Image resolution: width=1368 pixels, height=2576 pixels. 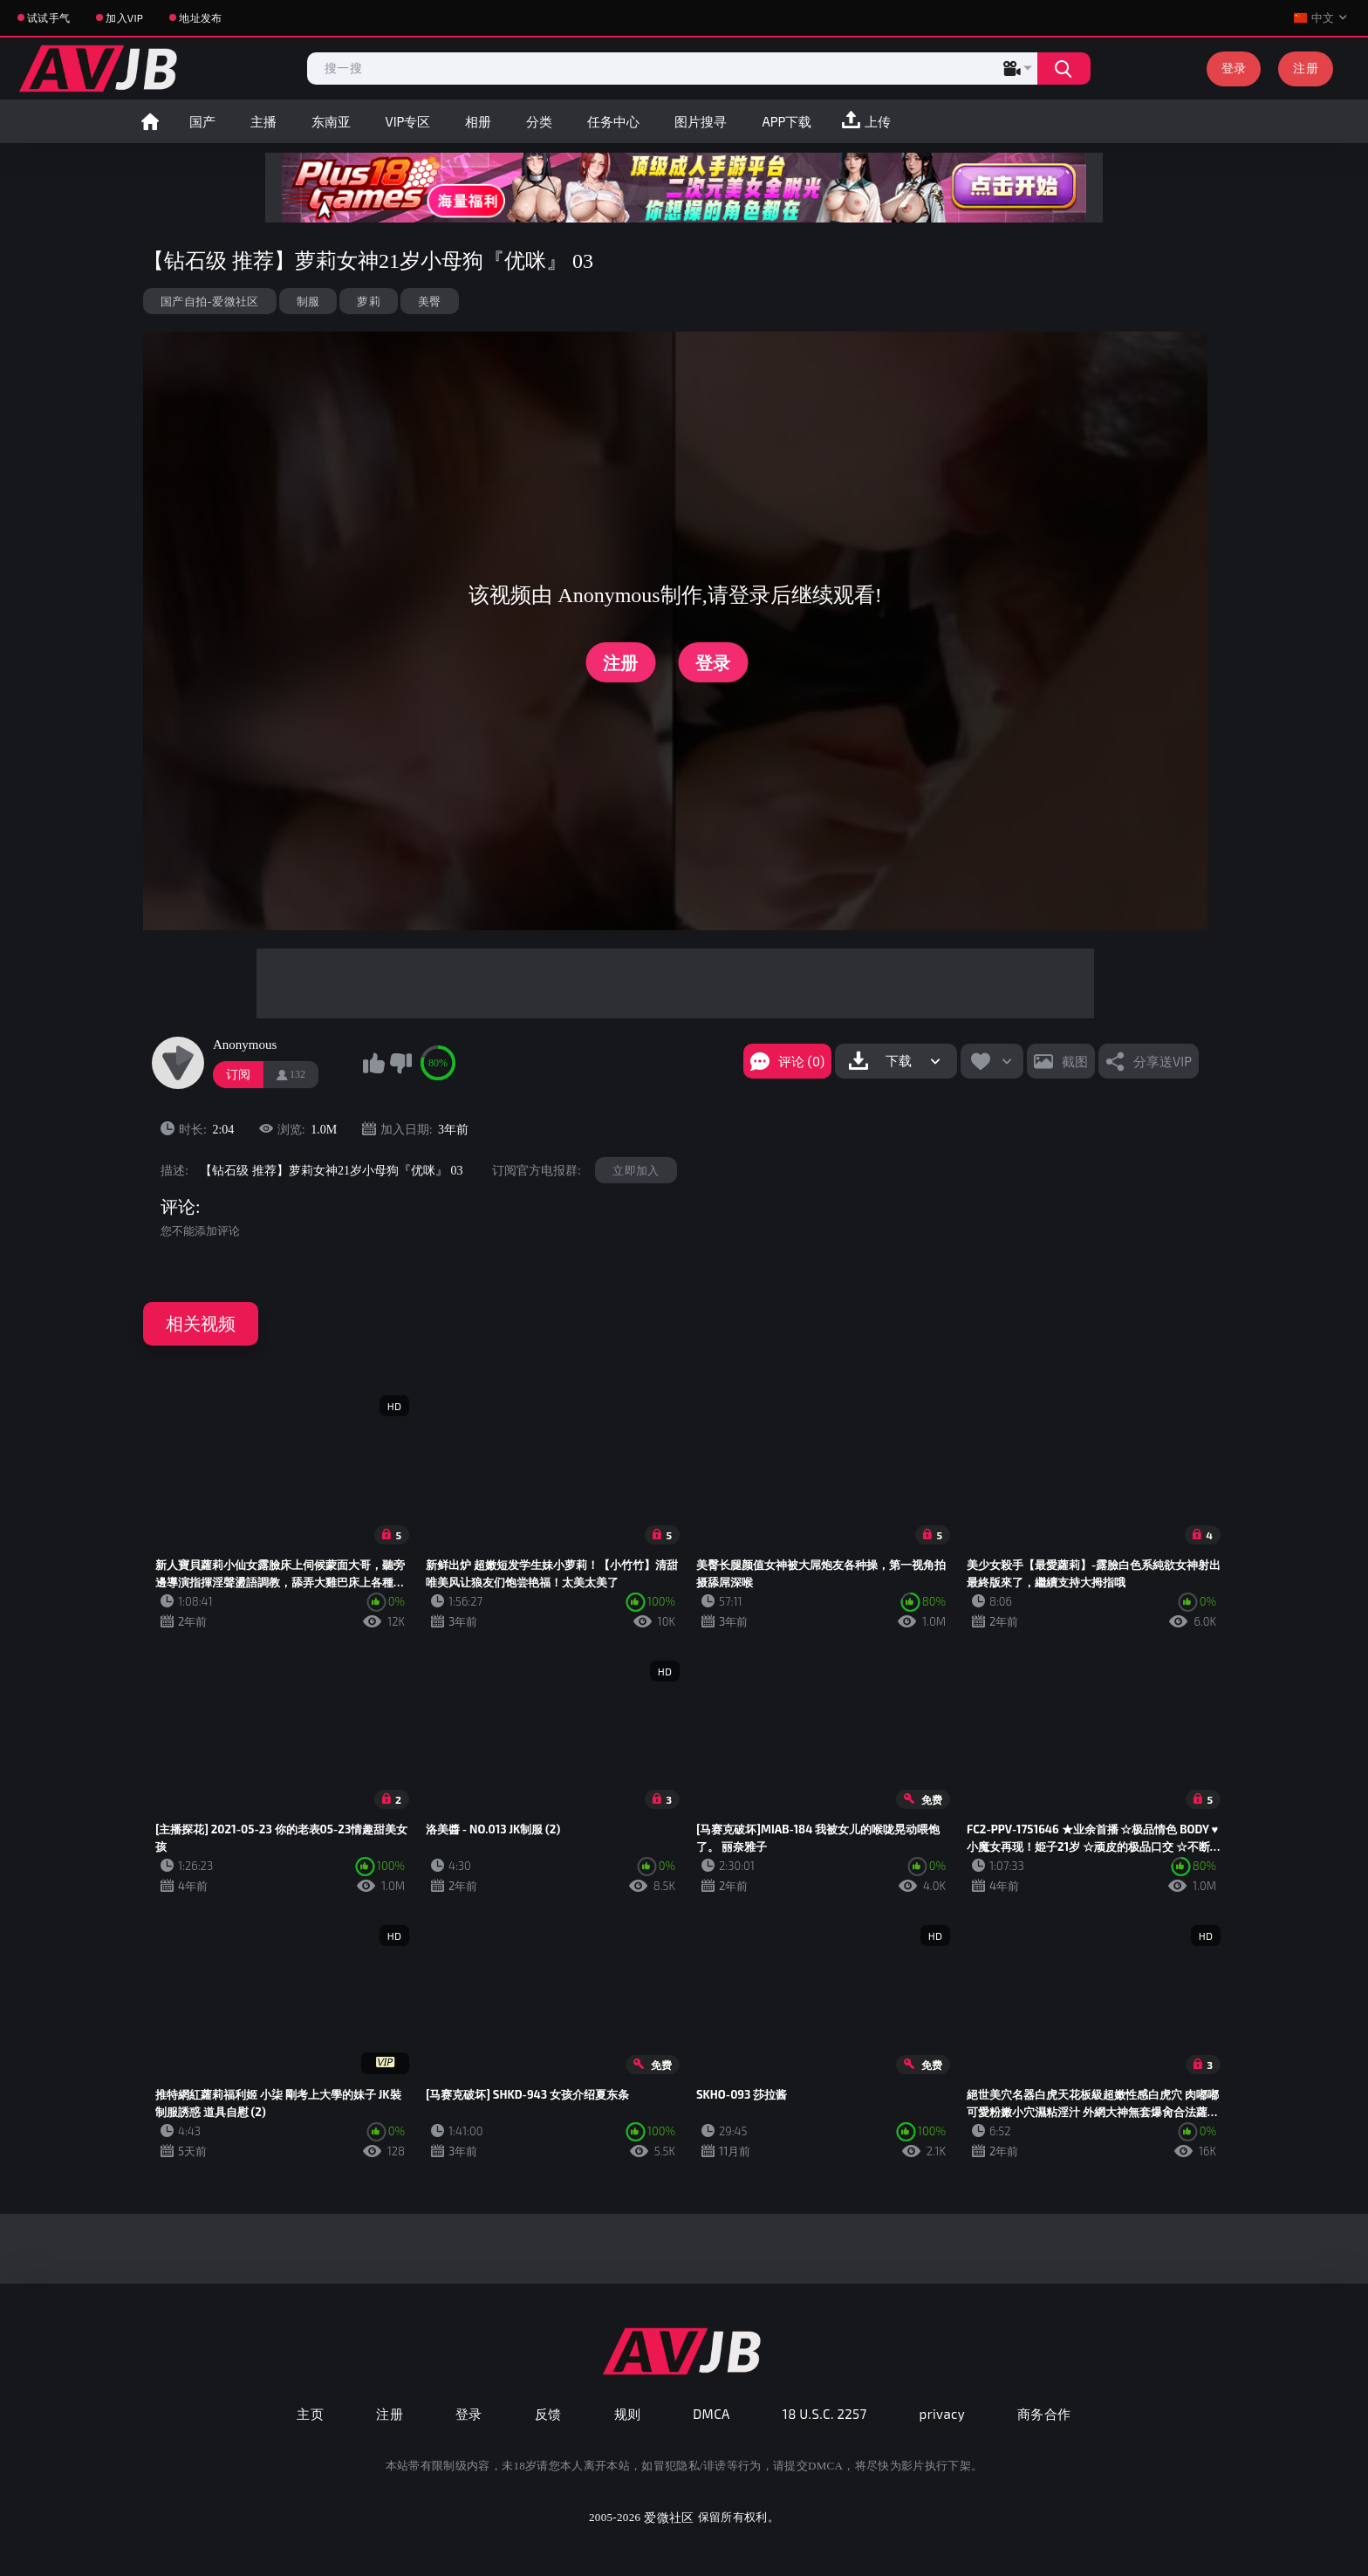 What do you see at coordinates (429, 301) in the screenshot?
I see `美臀` at bounding box center [429, 301].